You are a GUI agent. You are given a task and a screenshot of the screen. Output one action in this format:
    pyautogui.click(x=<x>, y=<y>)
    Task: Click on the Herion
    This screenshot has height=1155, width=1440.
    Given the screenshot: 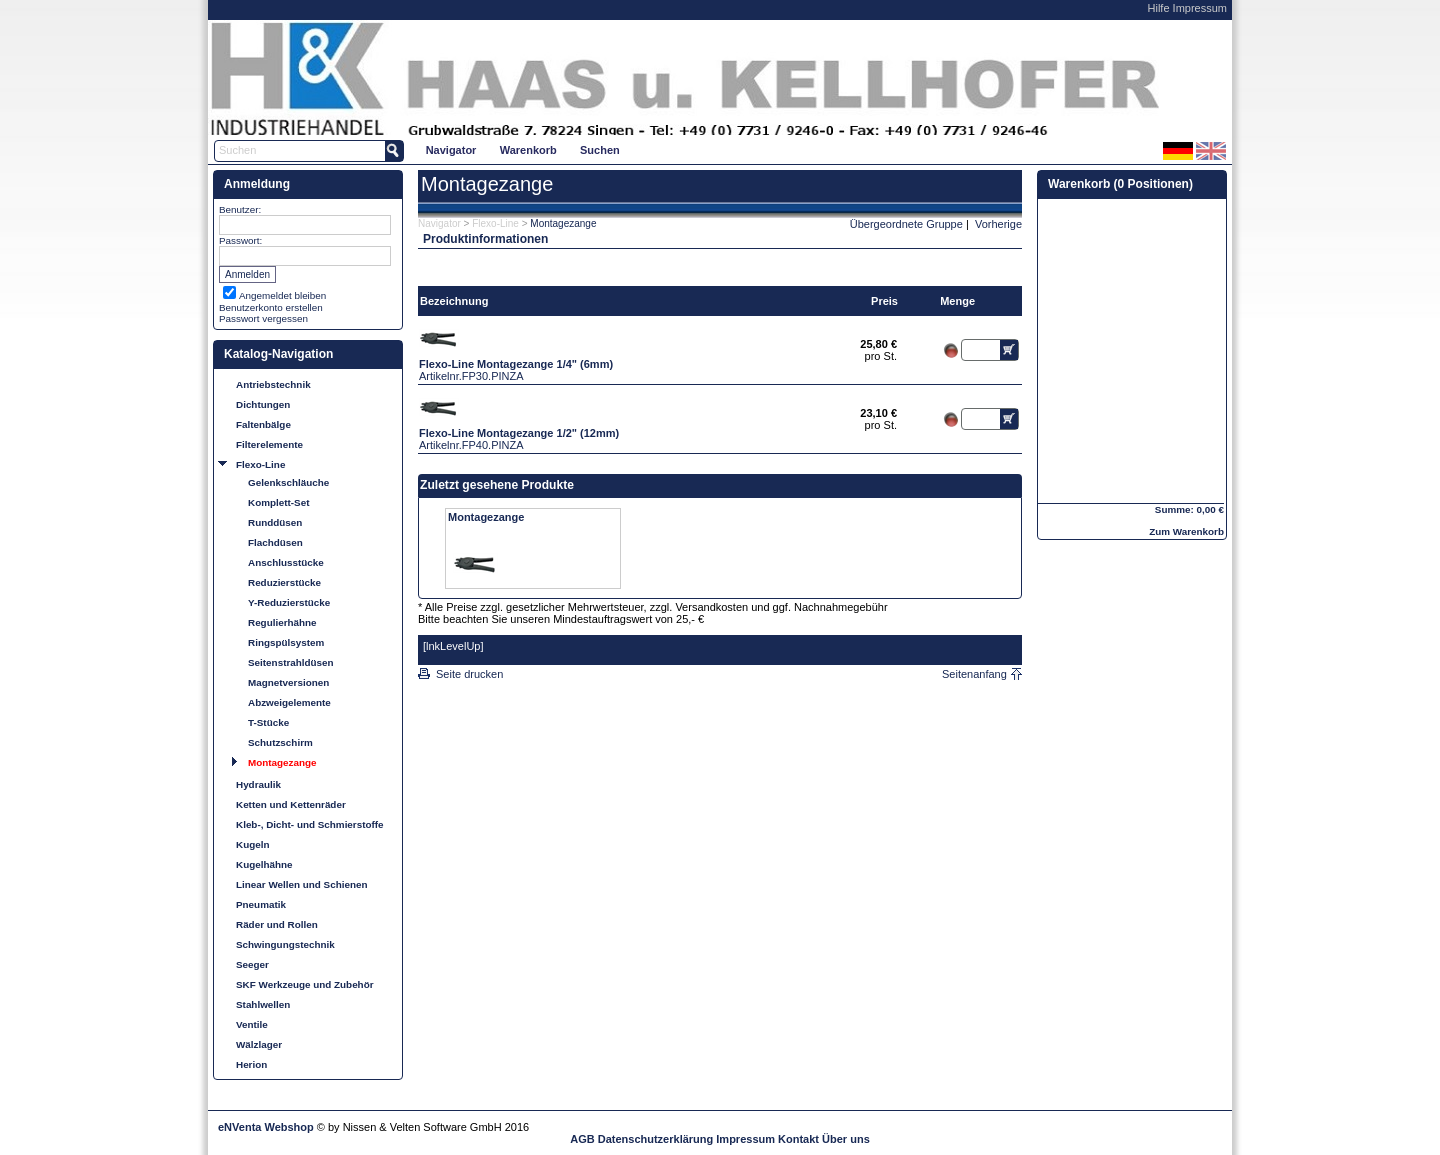 What is the action you would take?
    pyautogui.click(x=251, y=1064)
    